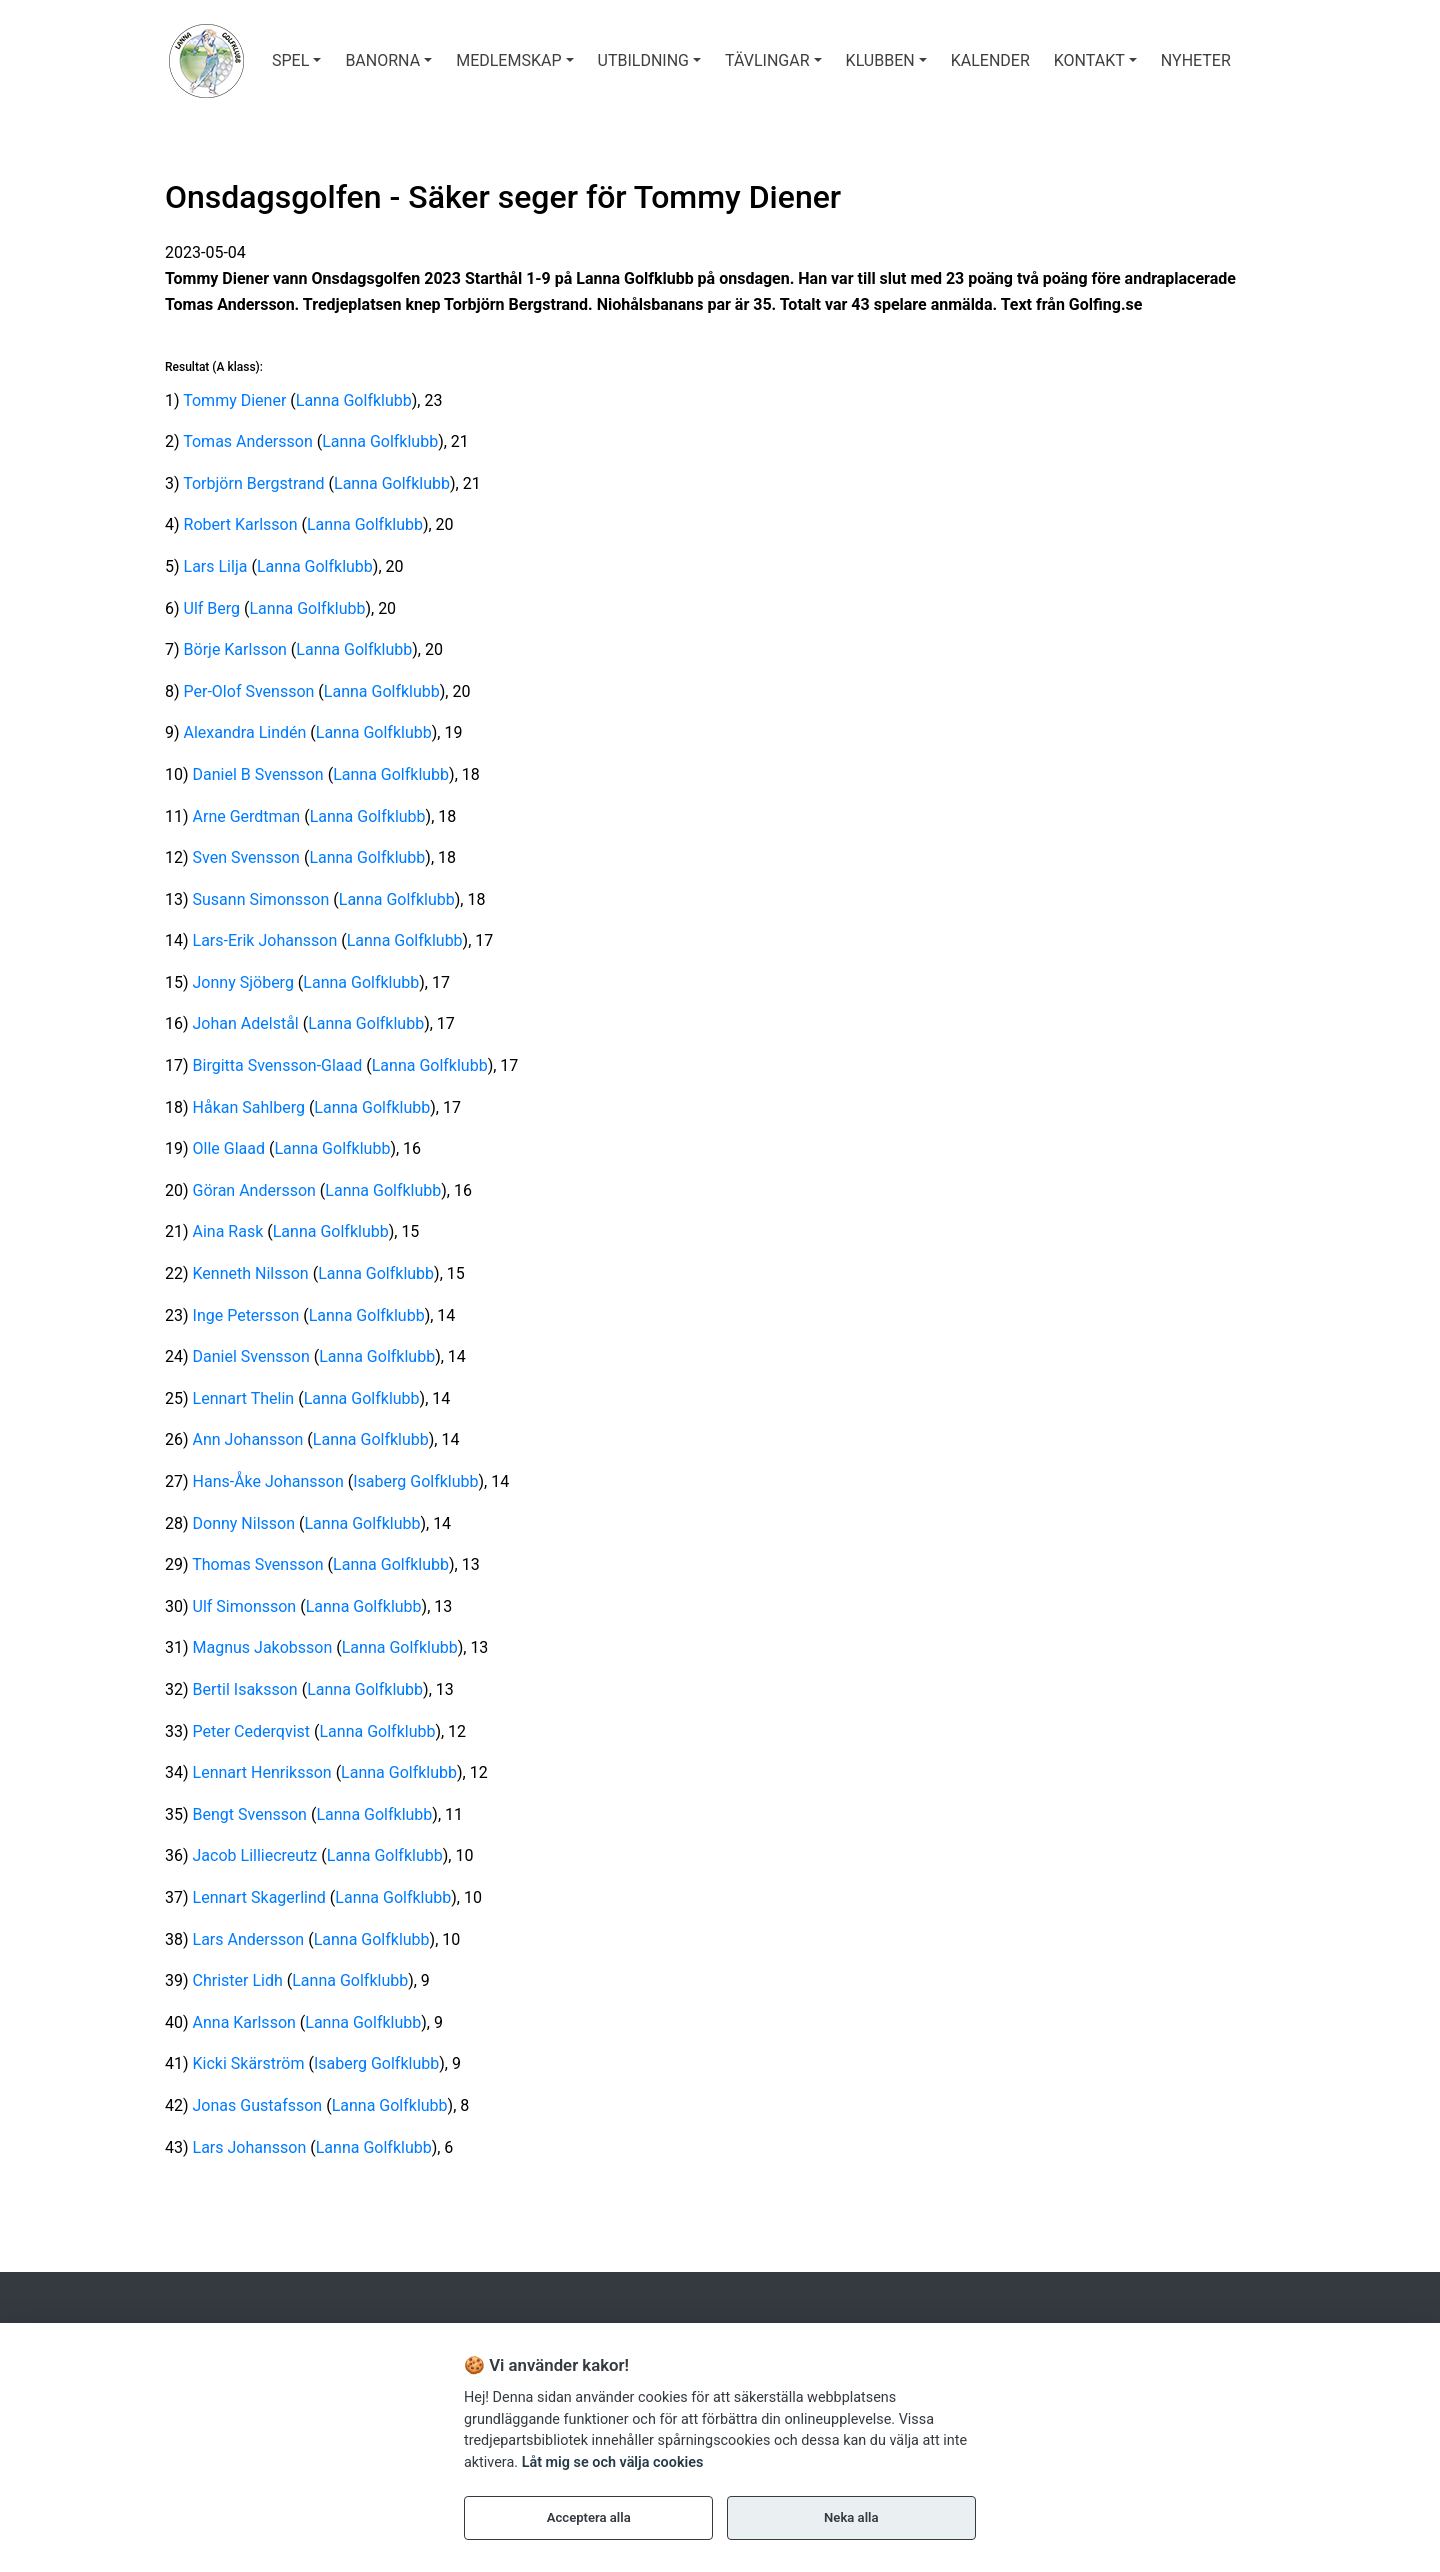 The width and height of the screenshot is (1440, 2572). I want to click on Tomas Andersson, so click(248, 441).